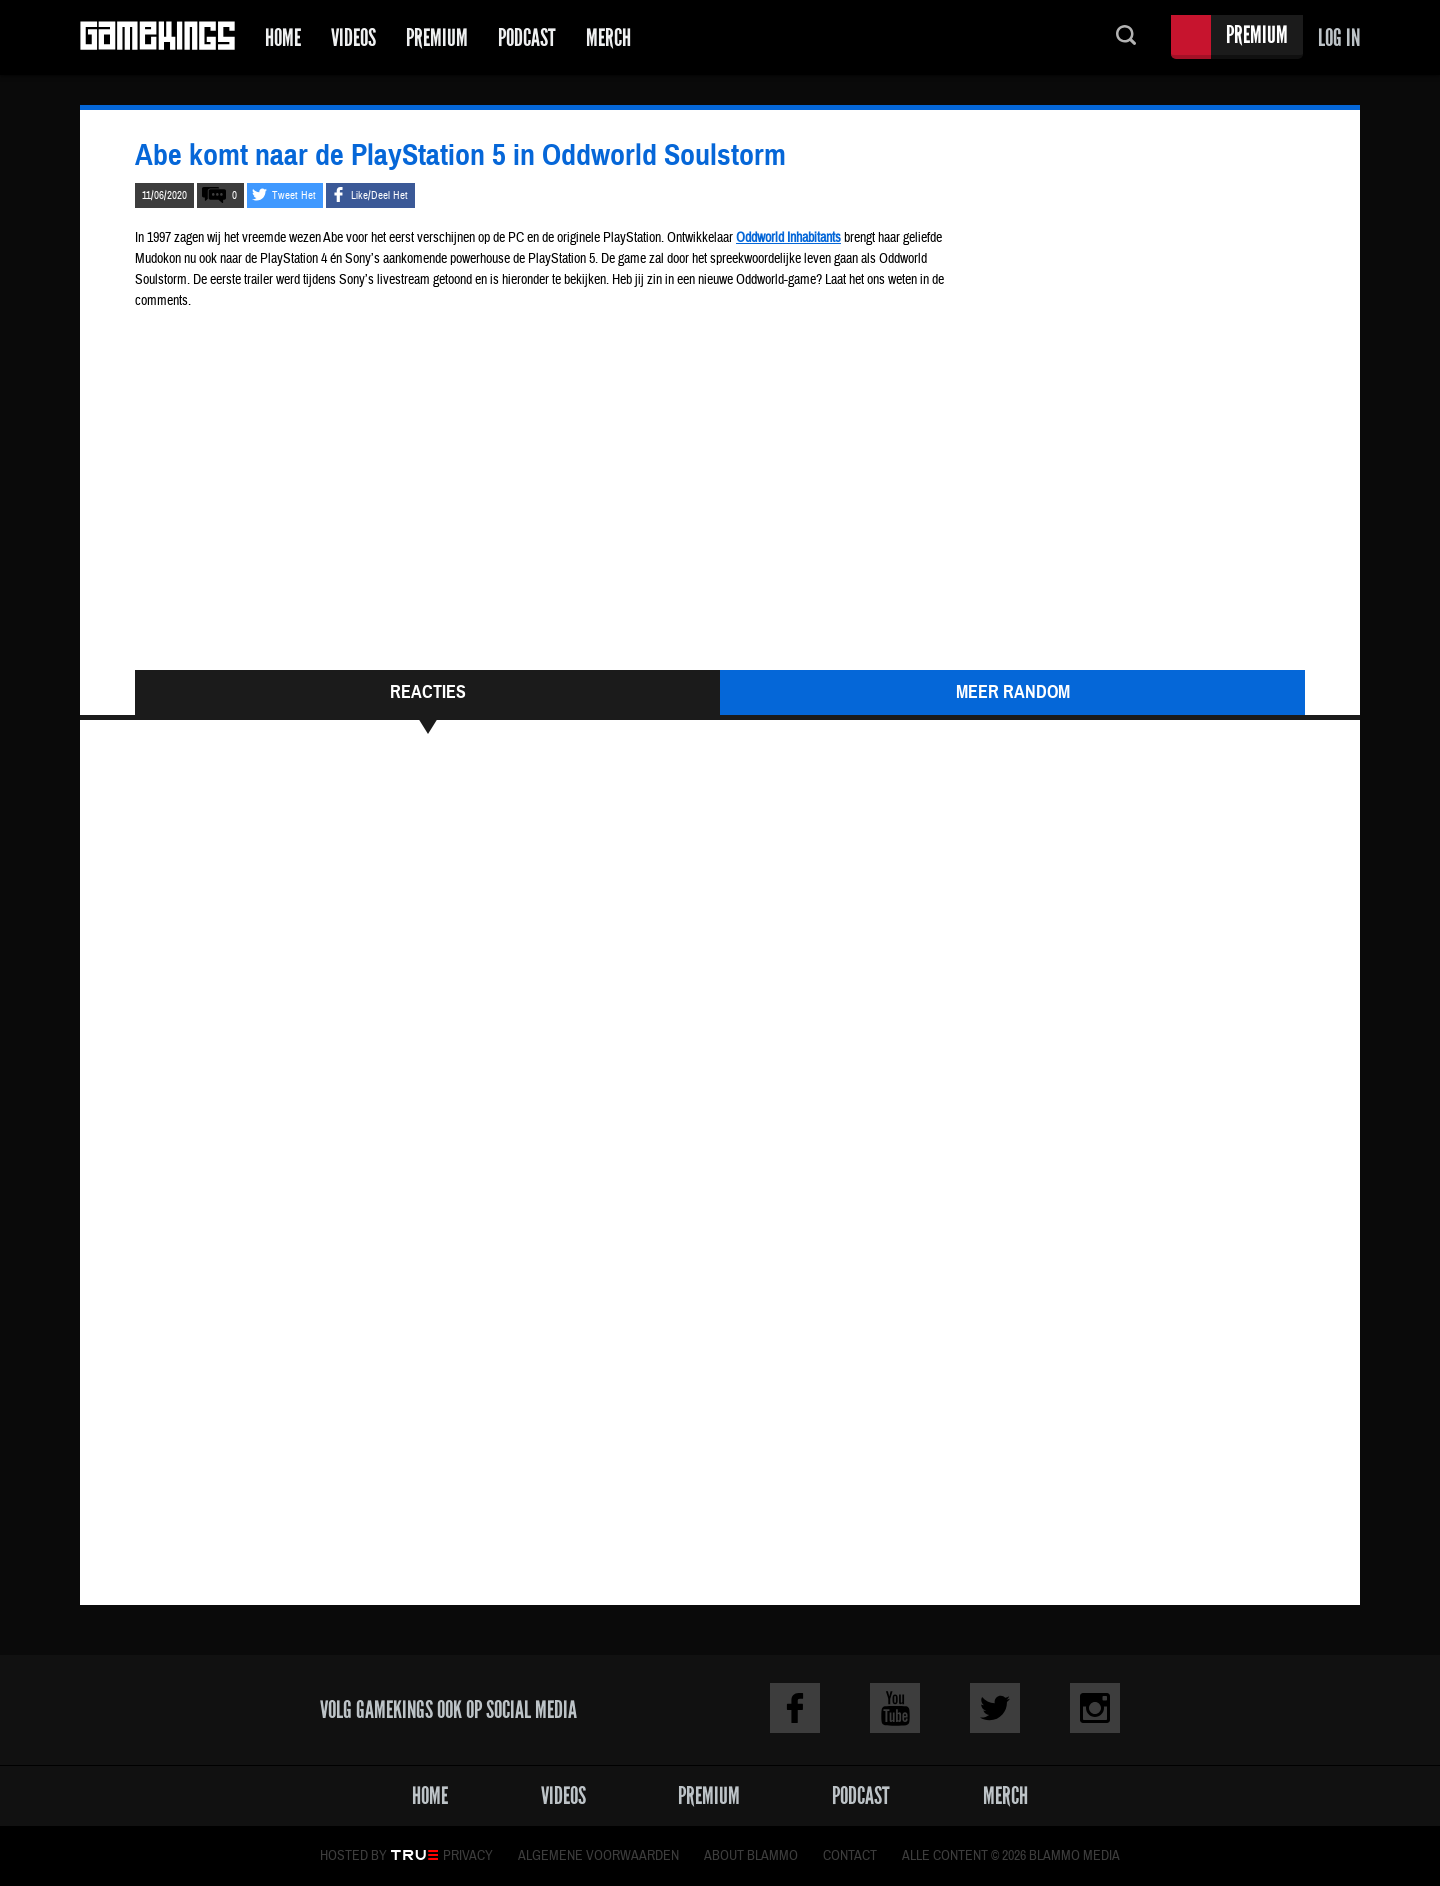 The image size is (1440, 1886). Describe the element at coordinates (157, 37) in the screenshot. I see `Gamekings` at that location.